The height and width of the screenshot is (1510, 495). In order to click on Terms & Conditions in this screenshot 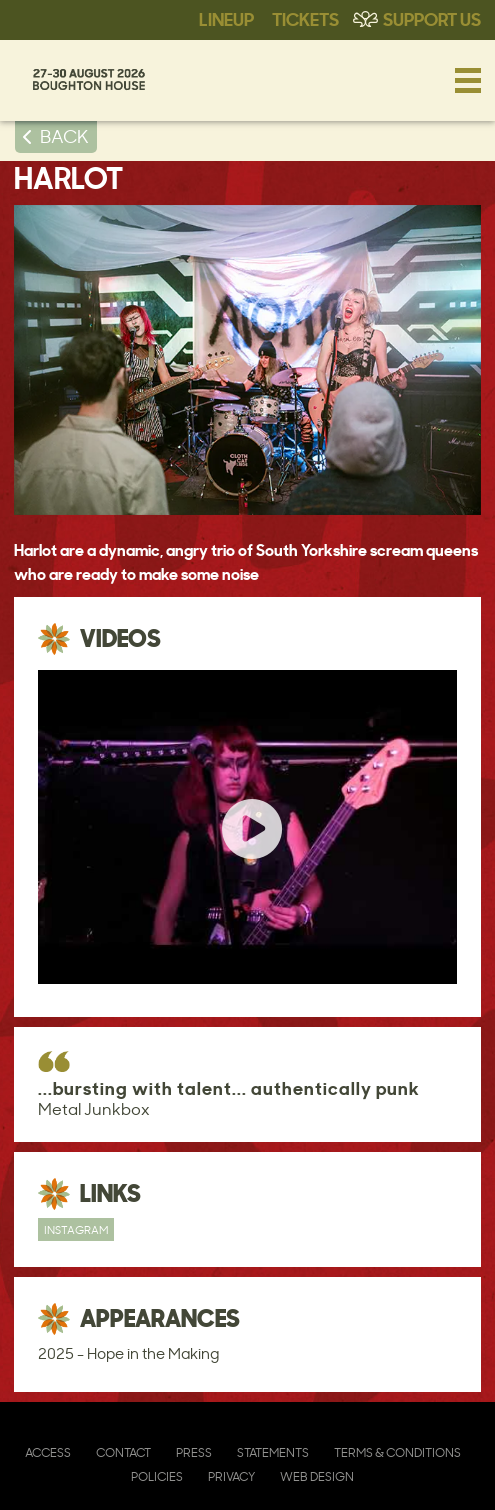, I will do `click(397, 1452)`.